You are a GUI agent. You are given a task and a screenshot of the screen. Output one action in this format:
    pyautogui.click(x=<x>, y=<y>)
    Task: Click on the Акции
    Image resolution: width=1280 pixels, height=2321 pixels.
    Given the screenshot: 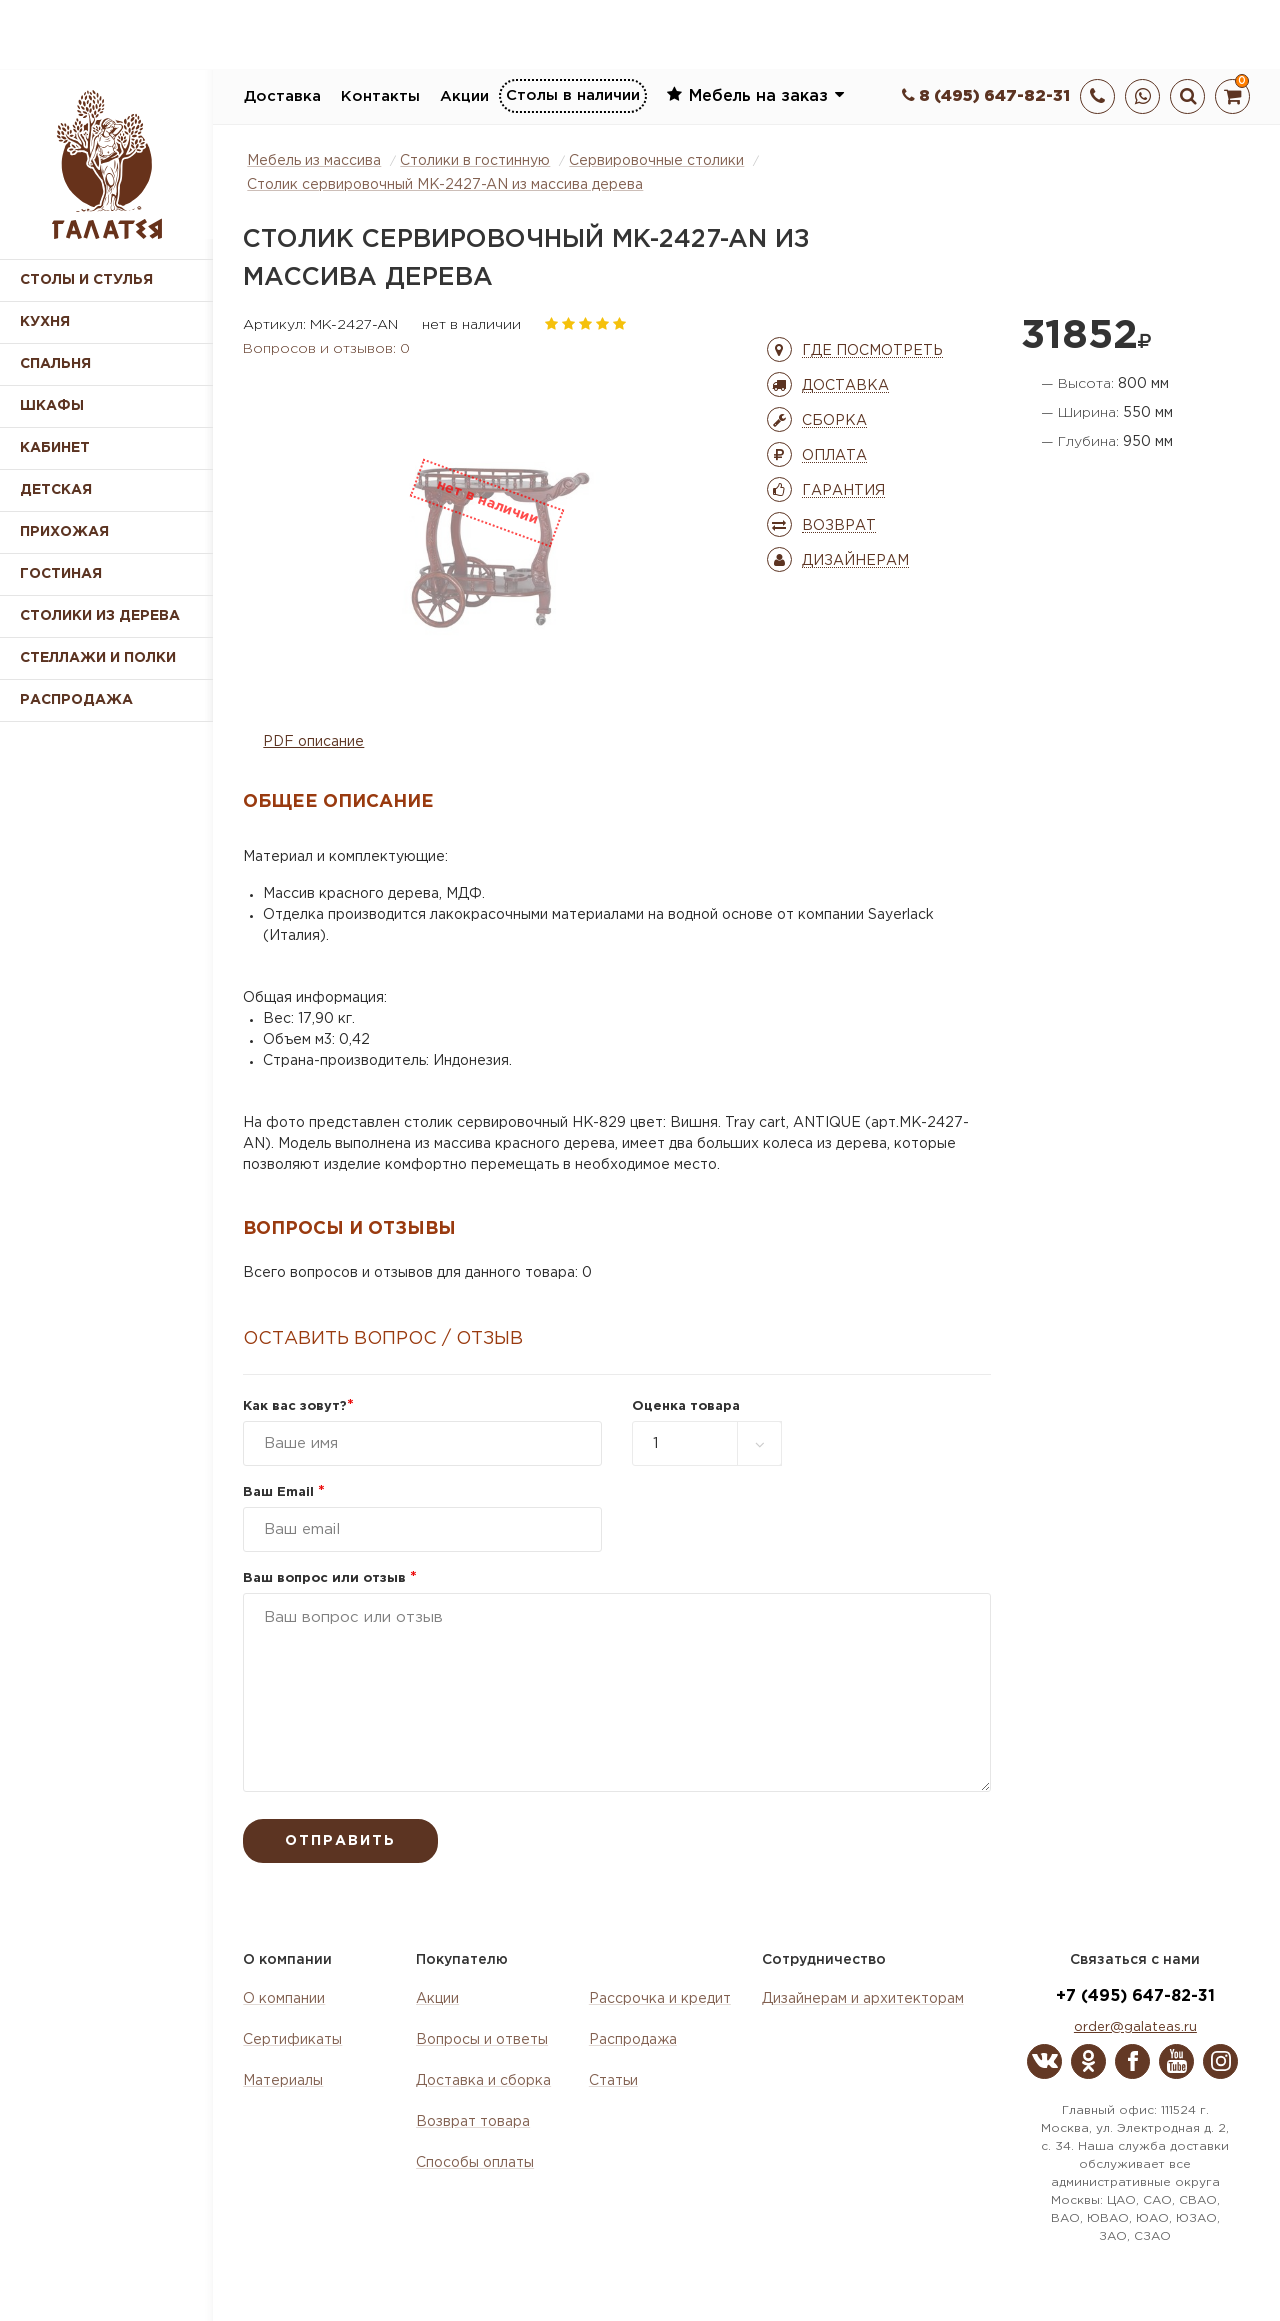 What is the action you would take?
    pyautogui.click(x=464, y=96)
    